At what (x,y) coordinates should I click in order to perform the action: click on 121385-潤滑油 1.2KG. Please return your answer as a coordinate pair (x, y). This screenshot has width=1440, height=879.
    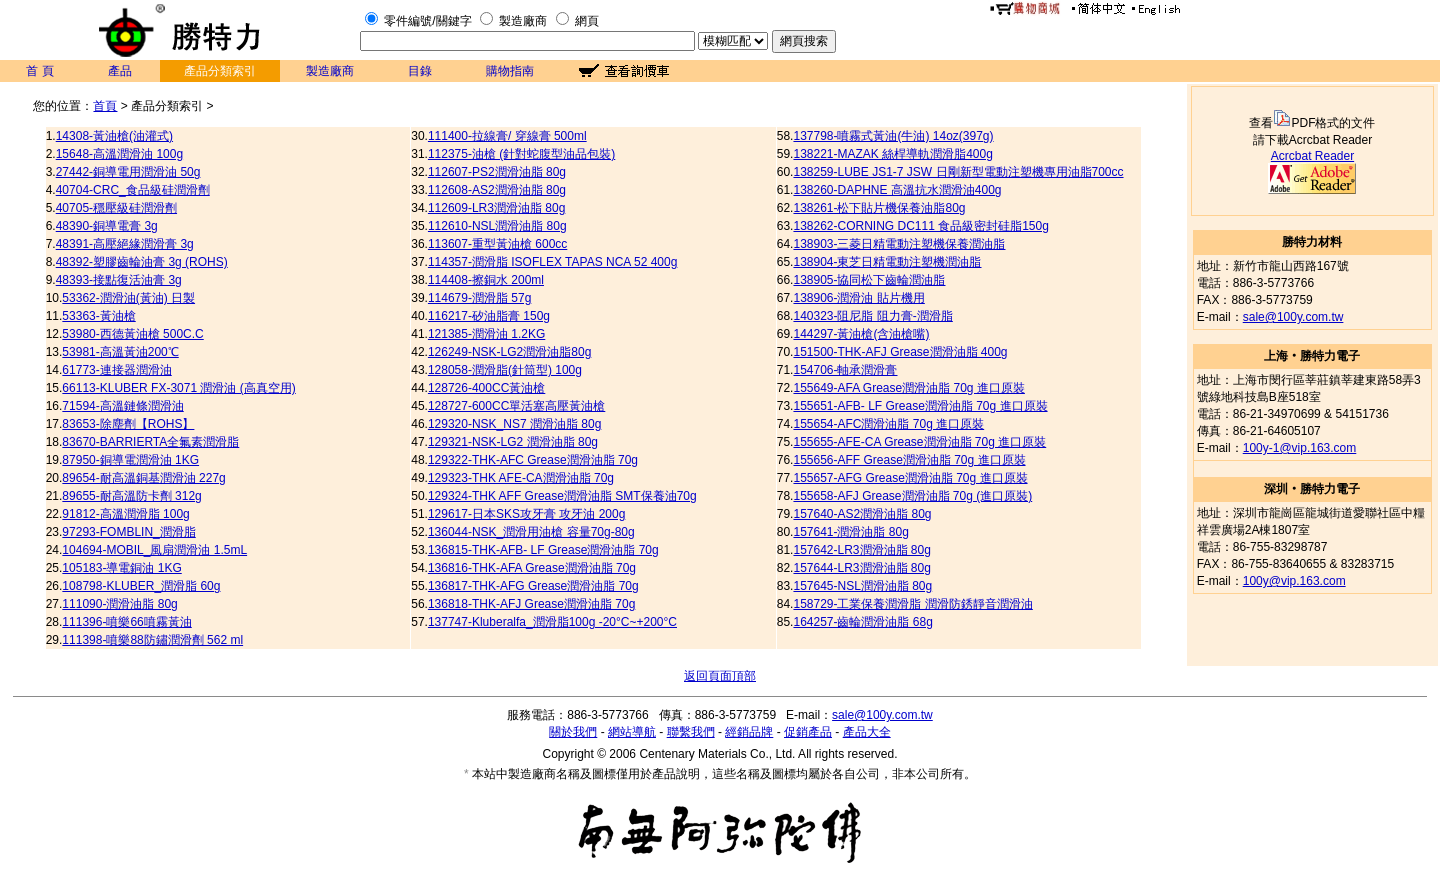
    Looking at the image, I should click on (486, 334).